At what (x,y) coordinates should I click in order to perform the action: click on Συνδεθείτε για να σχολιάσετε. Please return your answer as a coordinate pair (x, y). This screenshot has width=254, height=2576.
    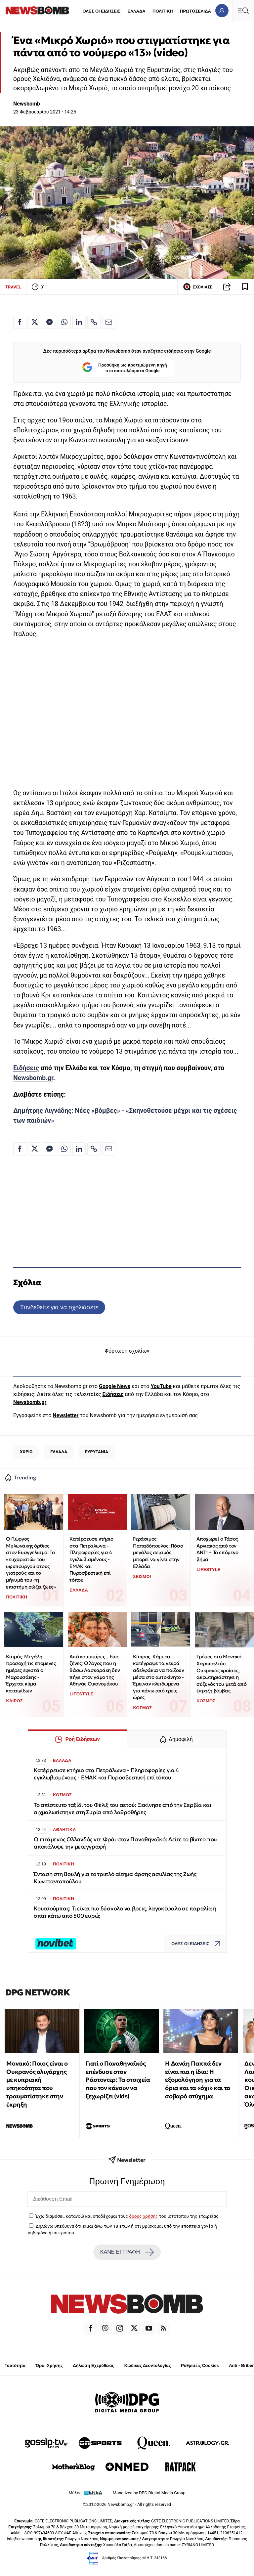
    Looking at the image, I should click on (59, 1307).